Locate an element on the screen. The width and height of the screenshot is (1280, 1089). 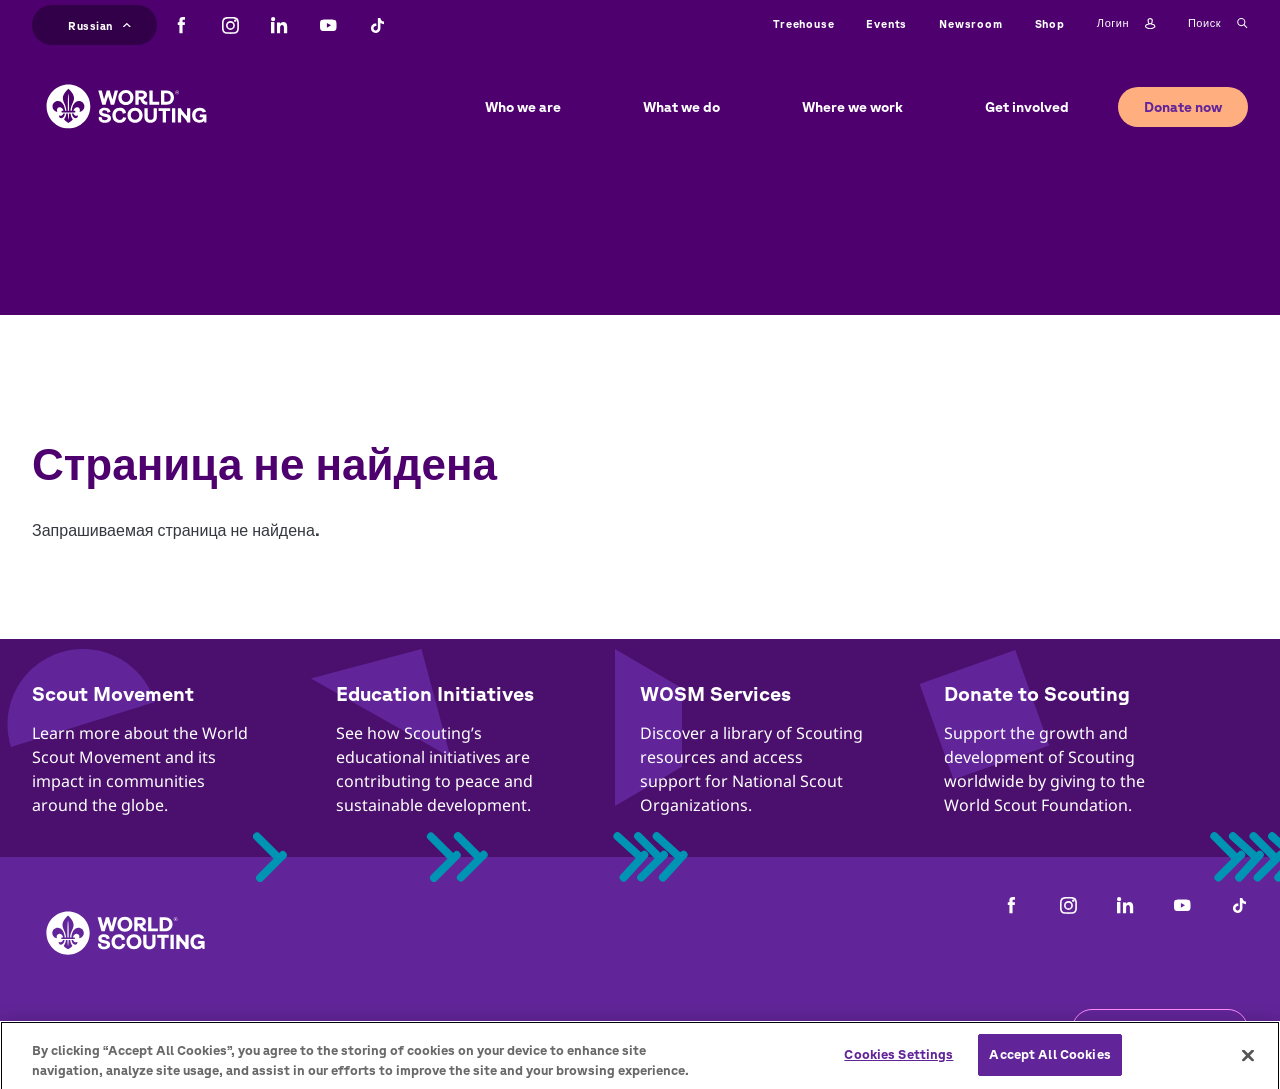
Логин is located at coordinates (1126, 24).